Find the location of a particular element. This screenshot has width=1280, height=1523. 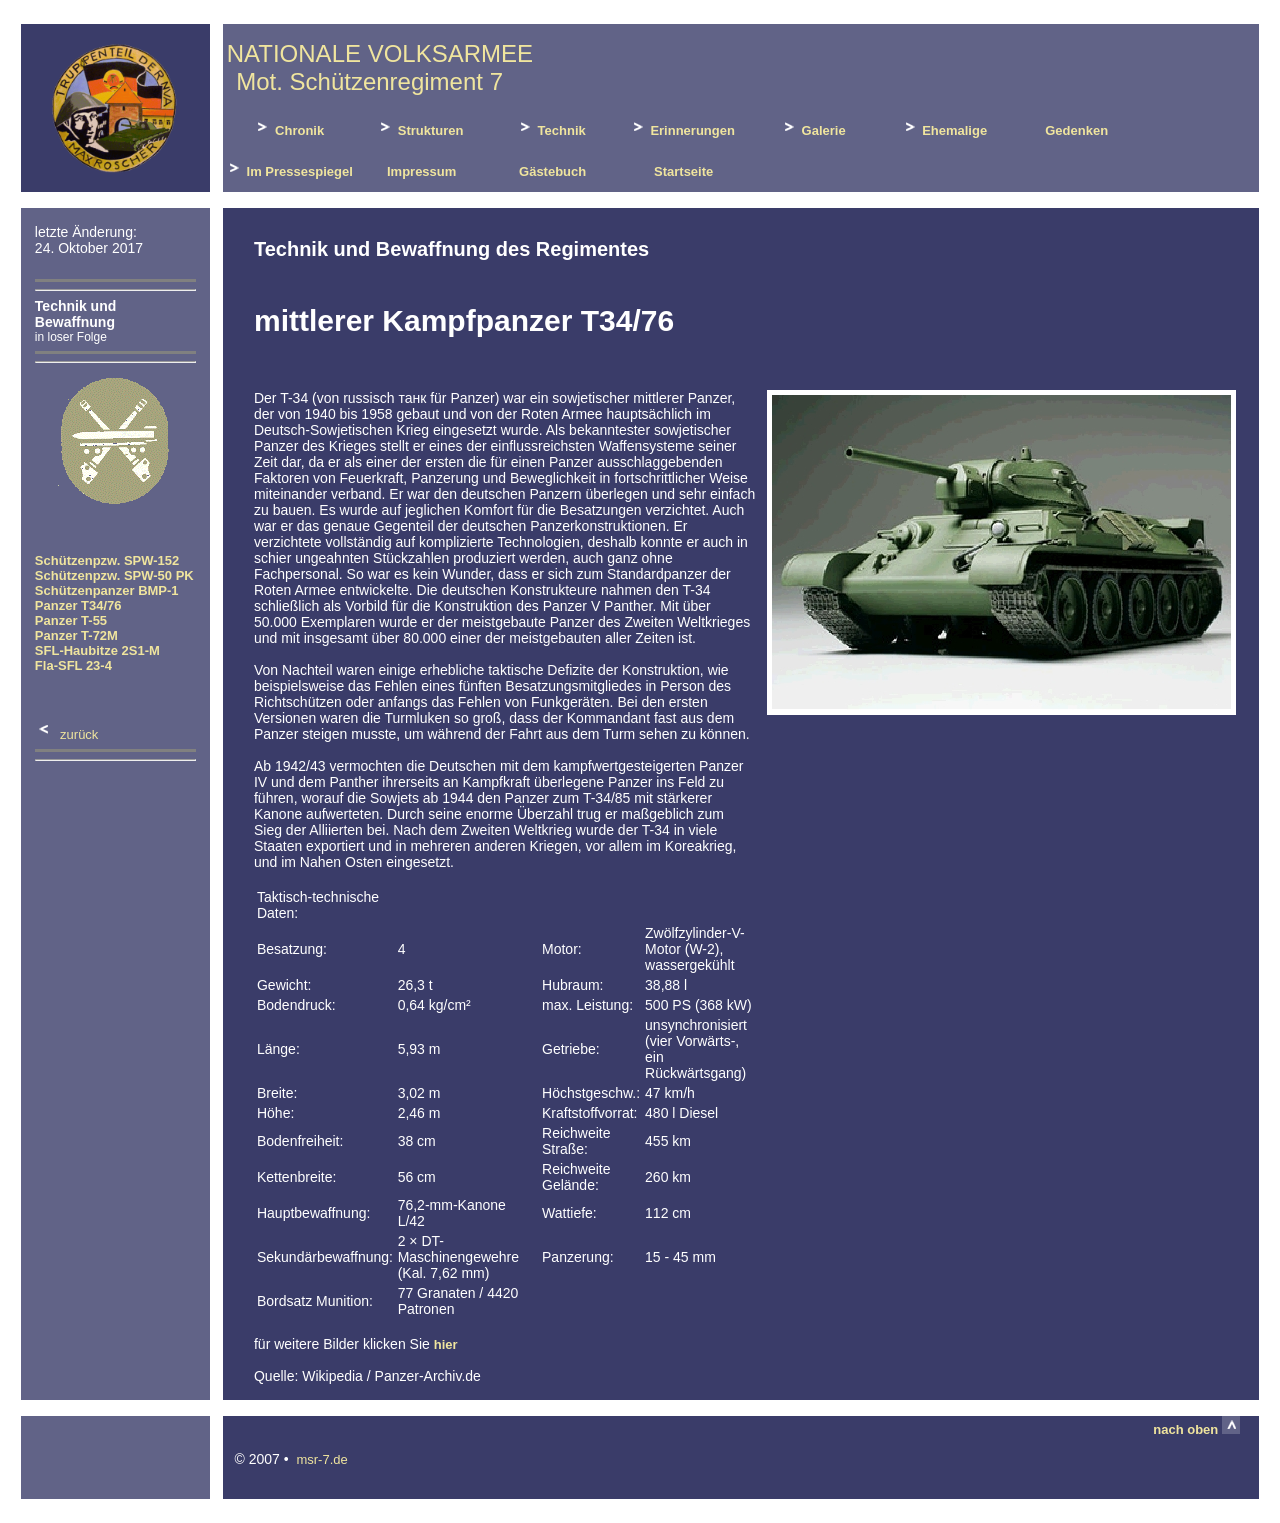

Impressum is located at coordinates (419, 171).